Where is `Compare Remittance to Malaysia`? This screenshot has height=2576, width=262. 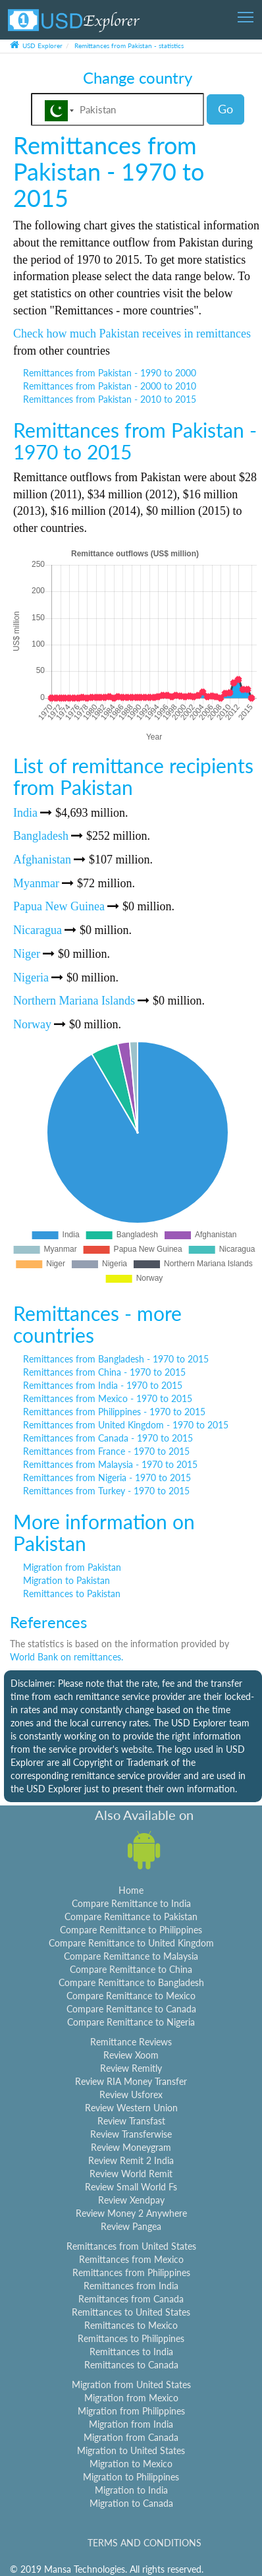
Compare Remittance to Malaysia is located at coordinates (131, 1956).